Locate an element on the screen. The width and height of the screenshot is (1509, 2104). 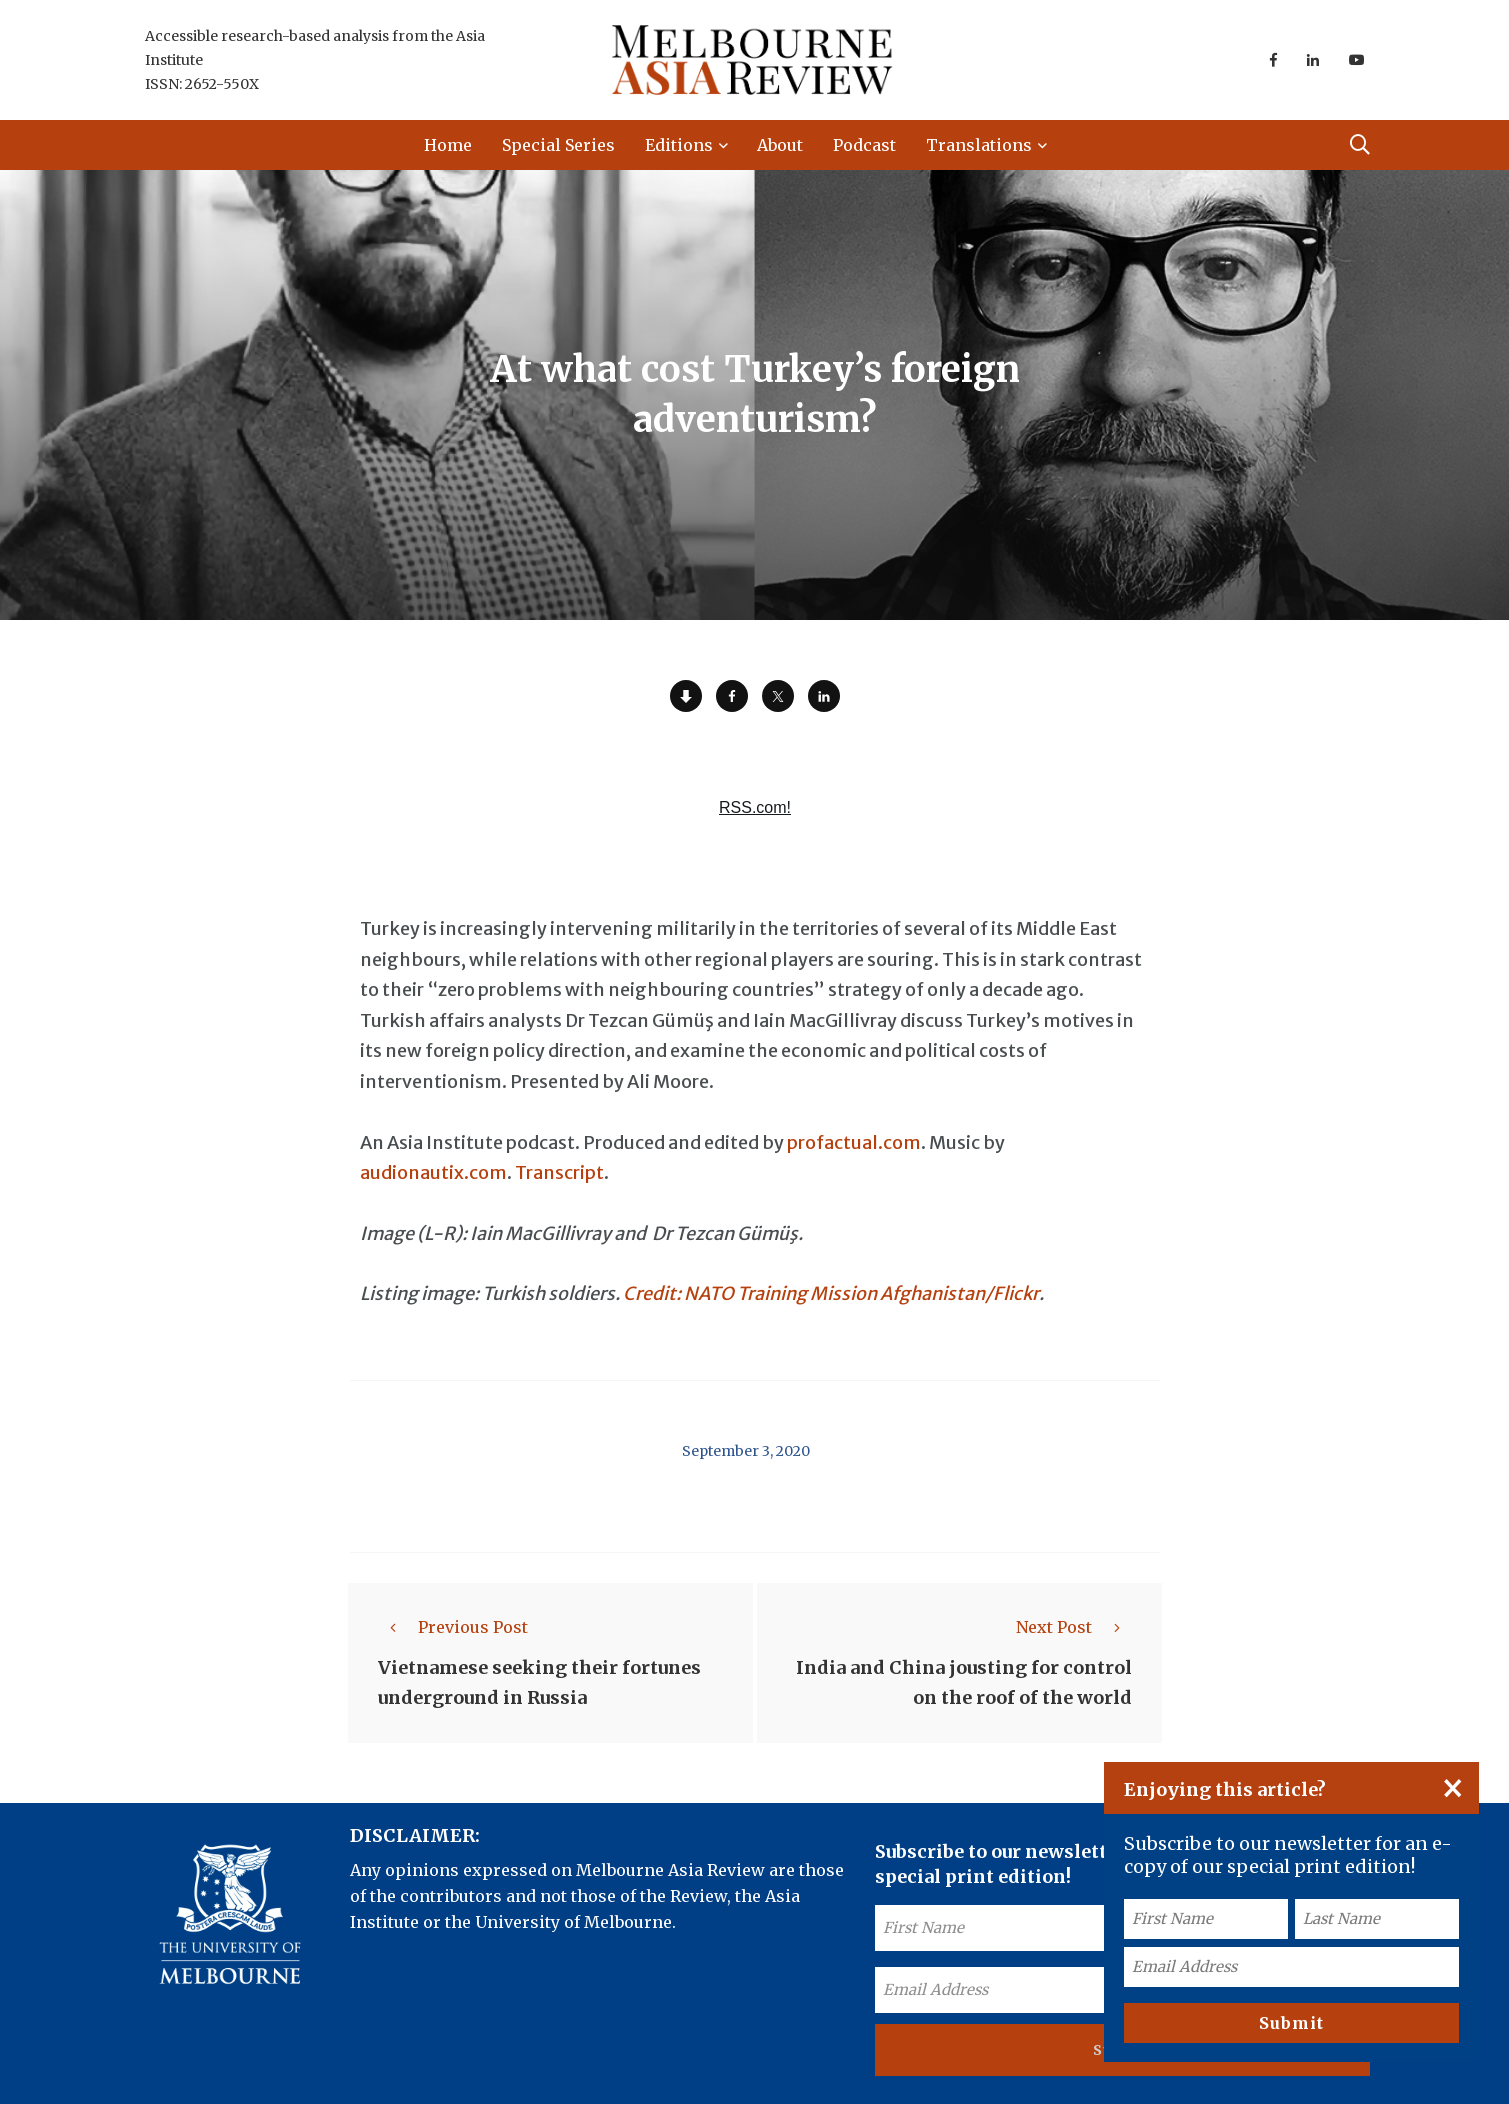
audionautix.com is located at coordinates (433, 1172).